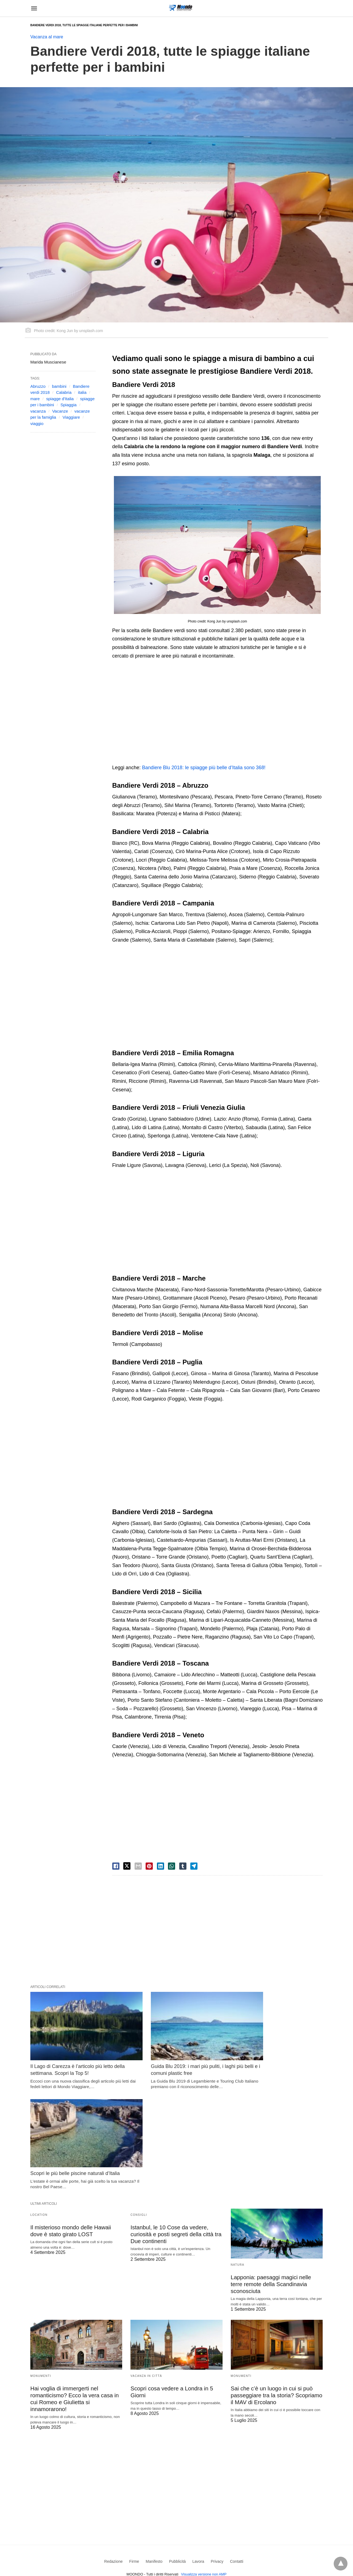 The width and height of the screenshot is (353, 2576). What do you see at coordinates (175, 2127) in the screenshot?
I see `Istanbul, le 10 Cose da vedere, curiosità e posti segreti della città tra Due continenti` at bounding box center [175, 2127].